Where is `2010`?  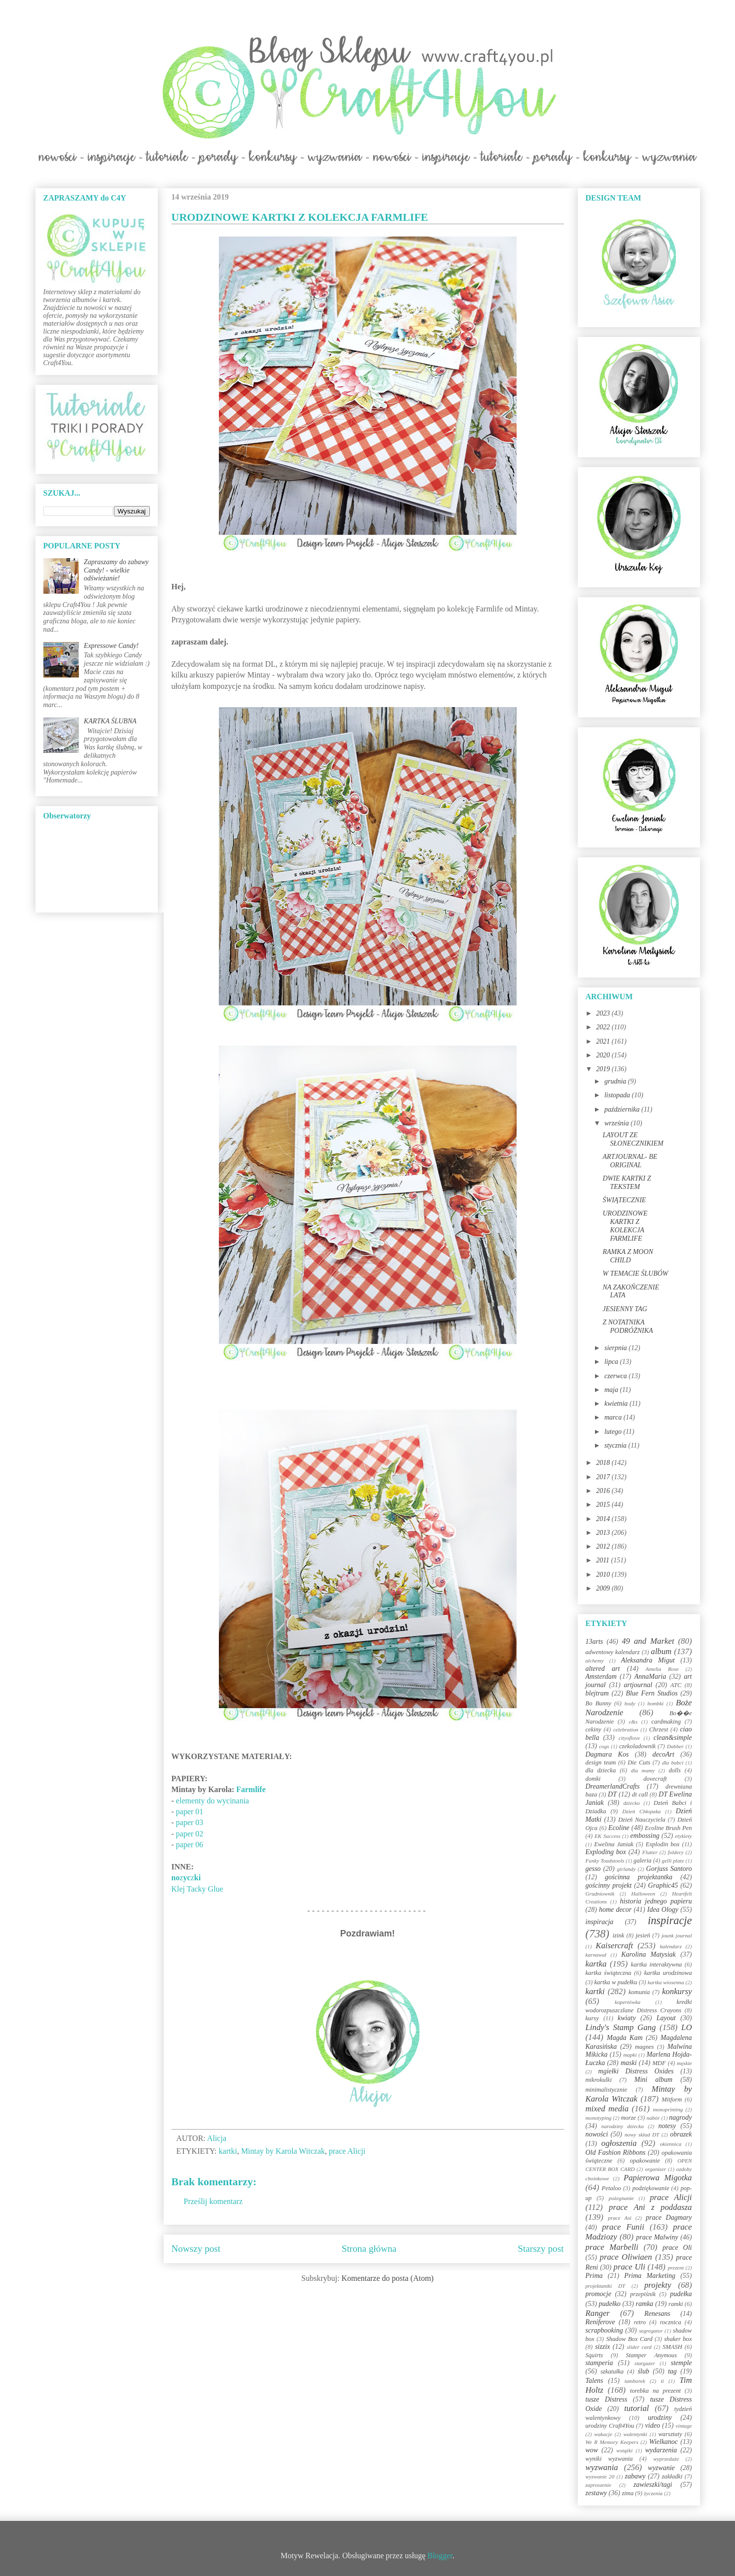 2010 is located at coordinates (604, 1574).